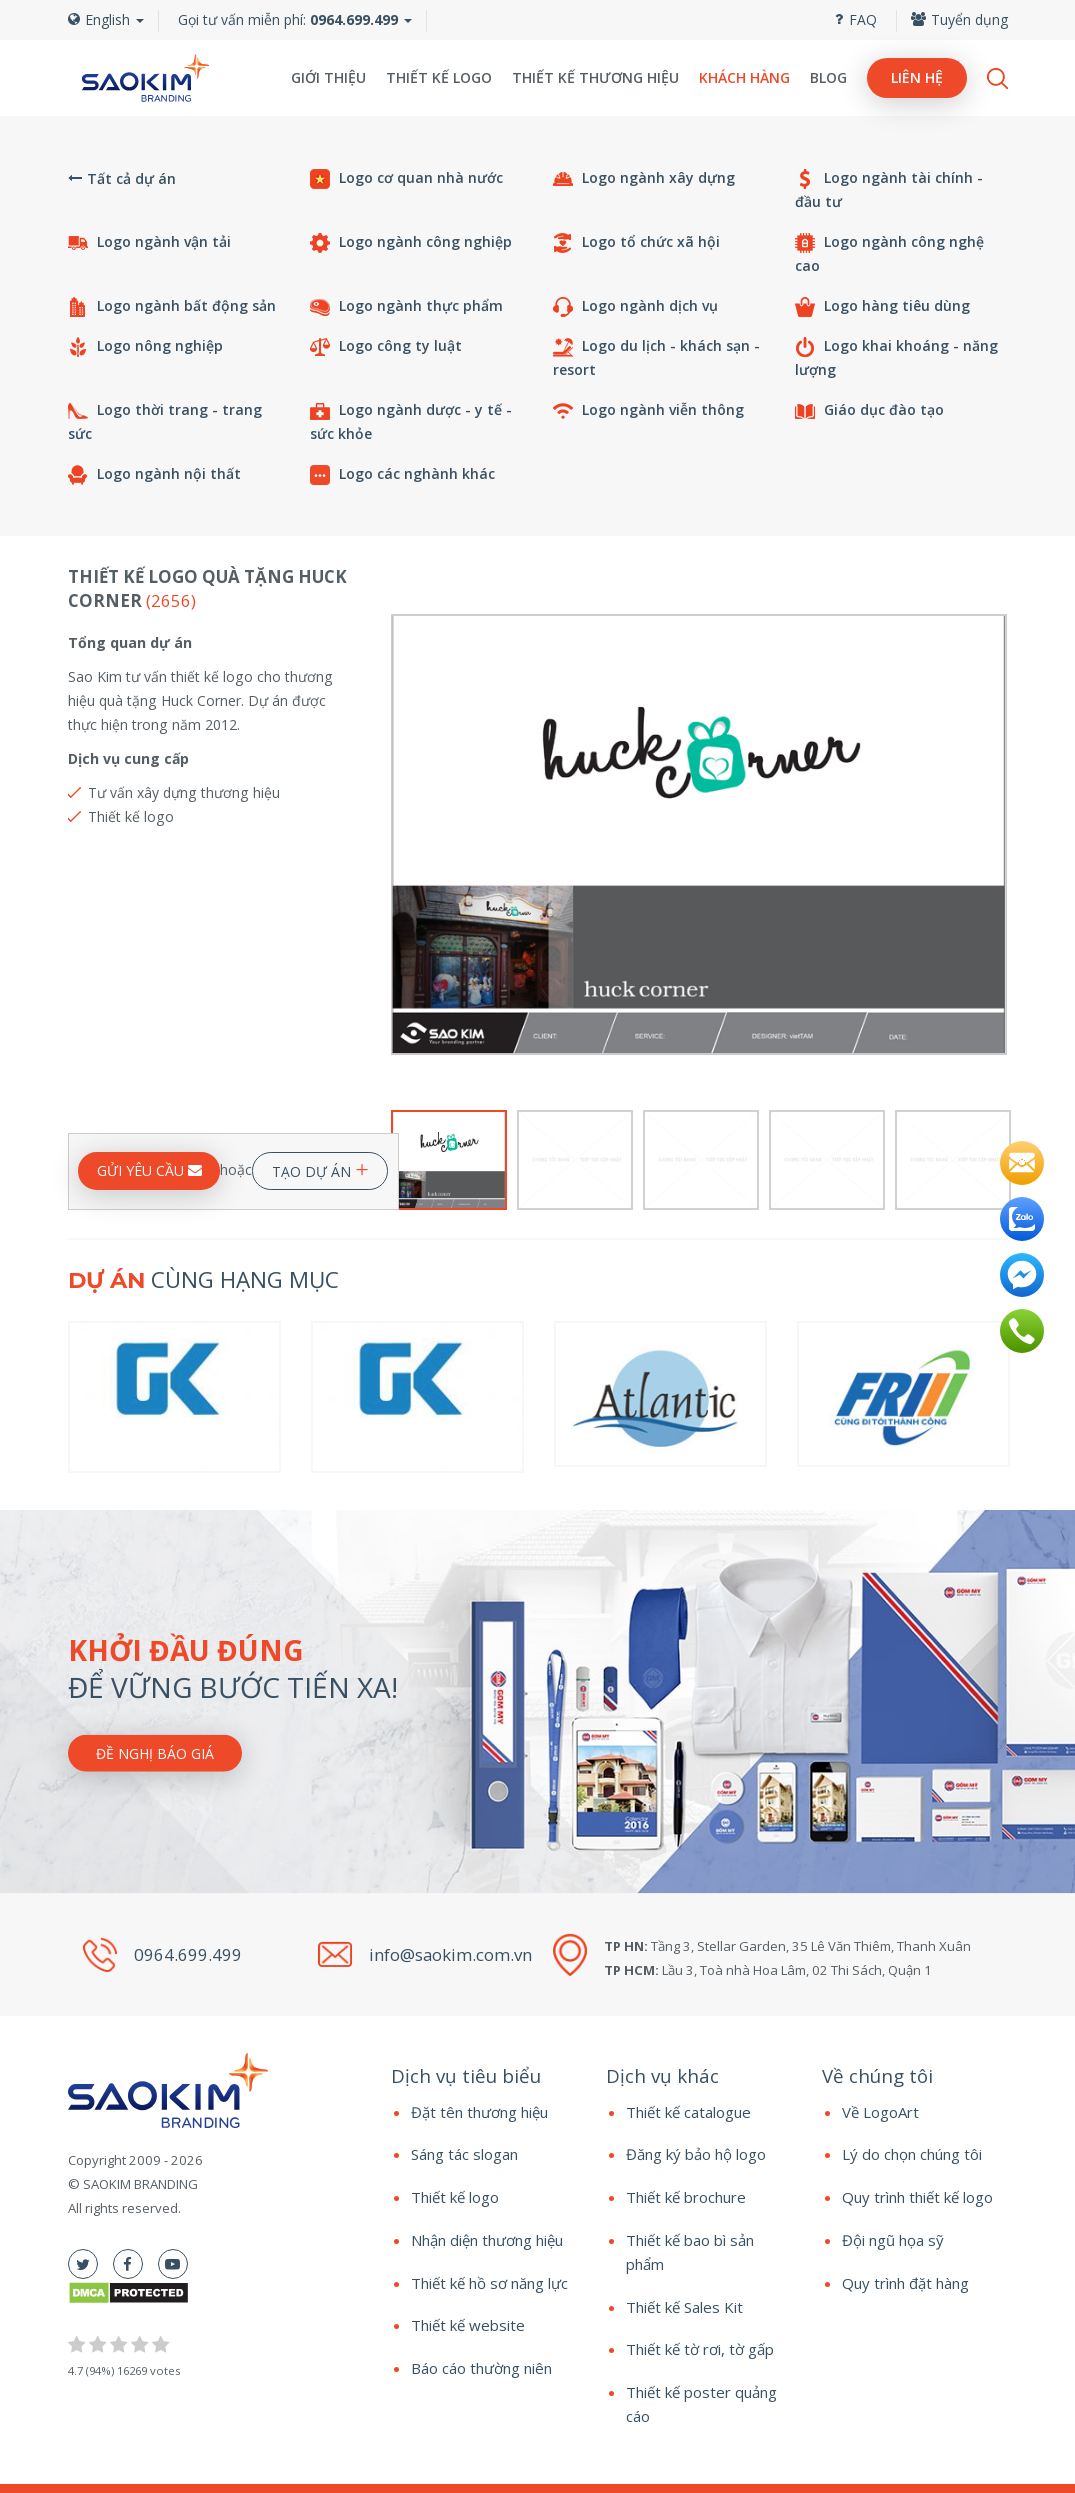  Describe the element at coordinates (122, 178) in the screenshot. I see `Tất cả dự án` at that location.